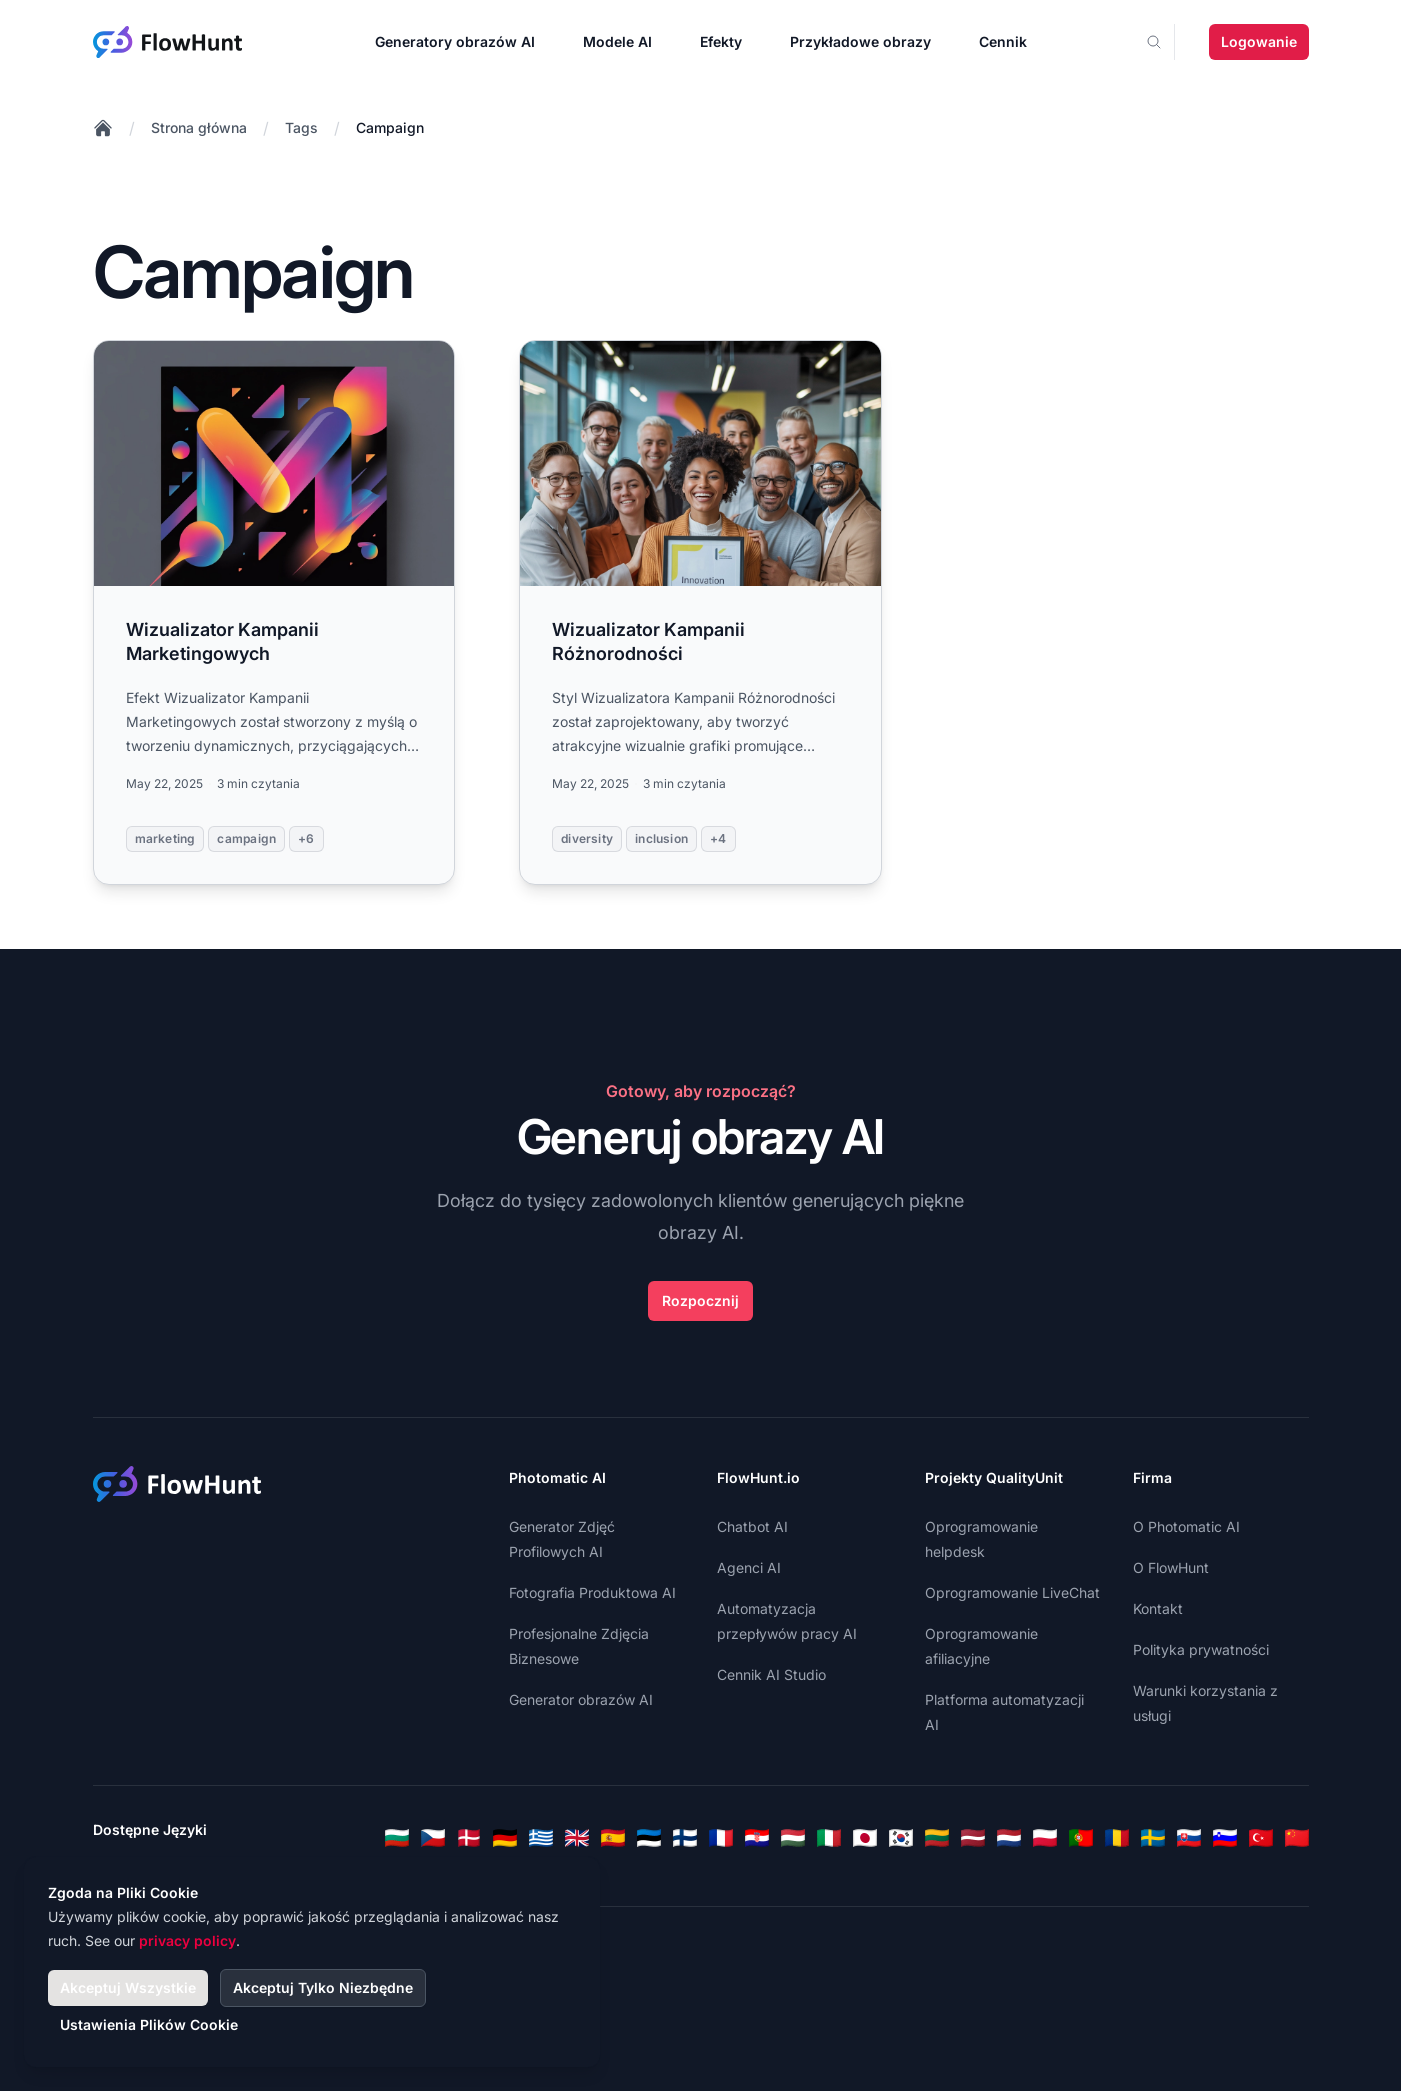 This screenshot has width=1401, height=2091. Describe the element at coordinates (581, 1699) in the screenshot. I see `Generator obrazów AI` at that location.